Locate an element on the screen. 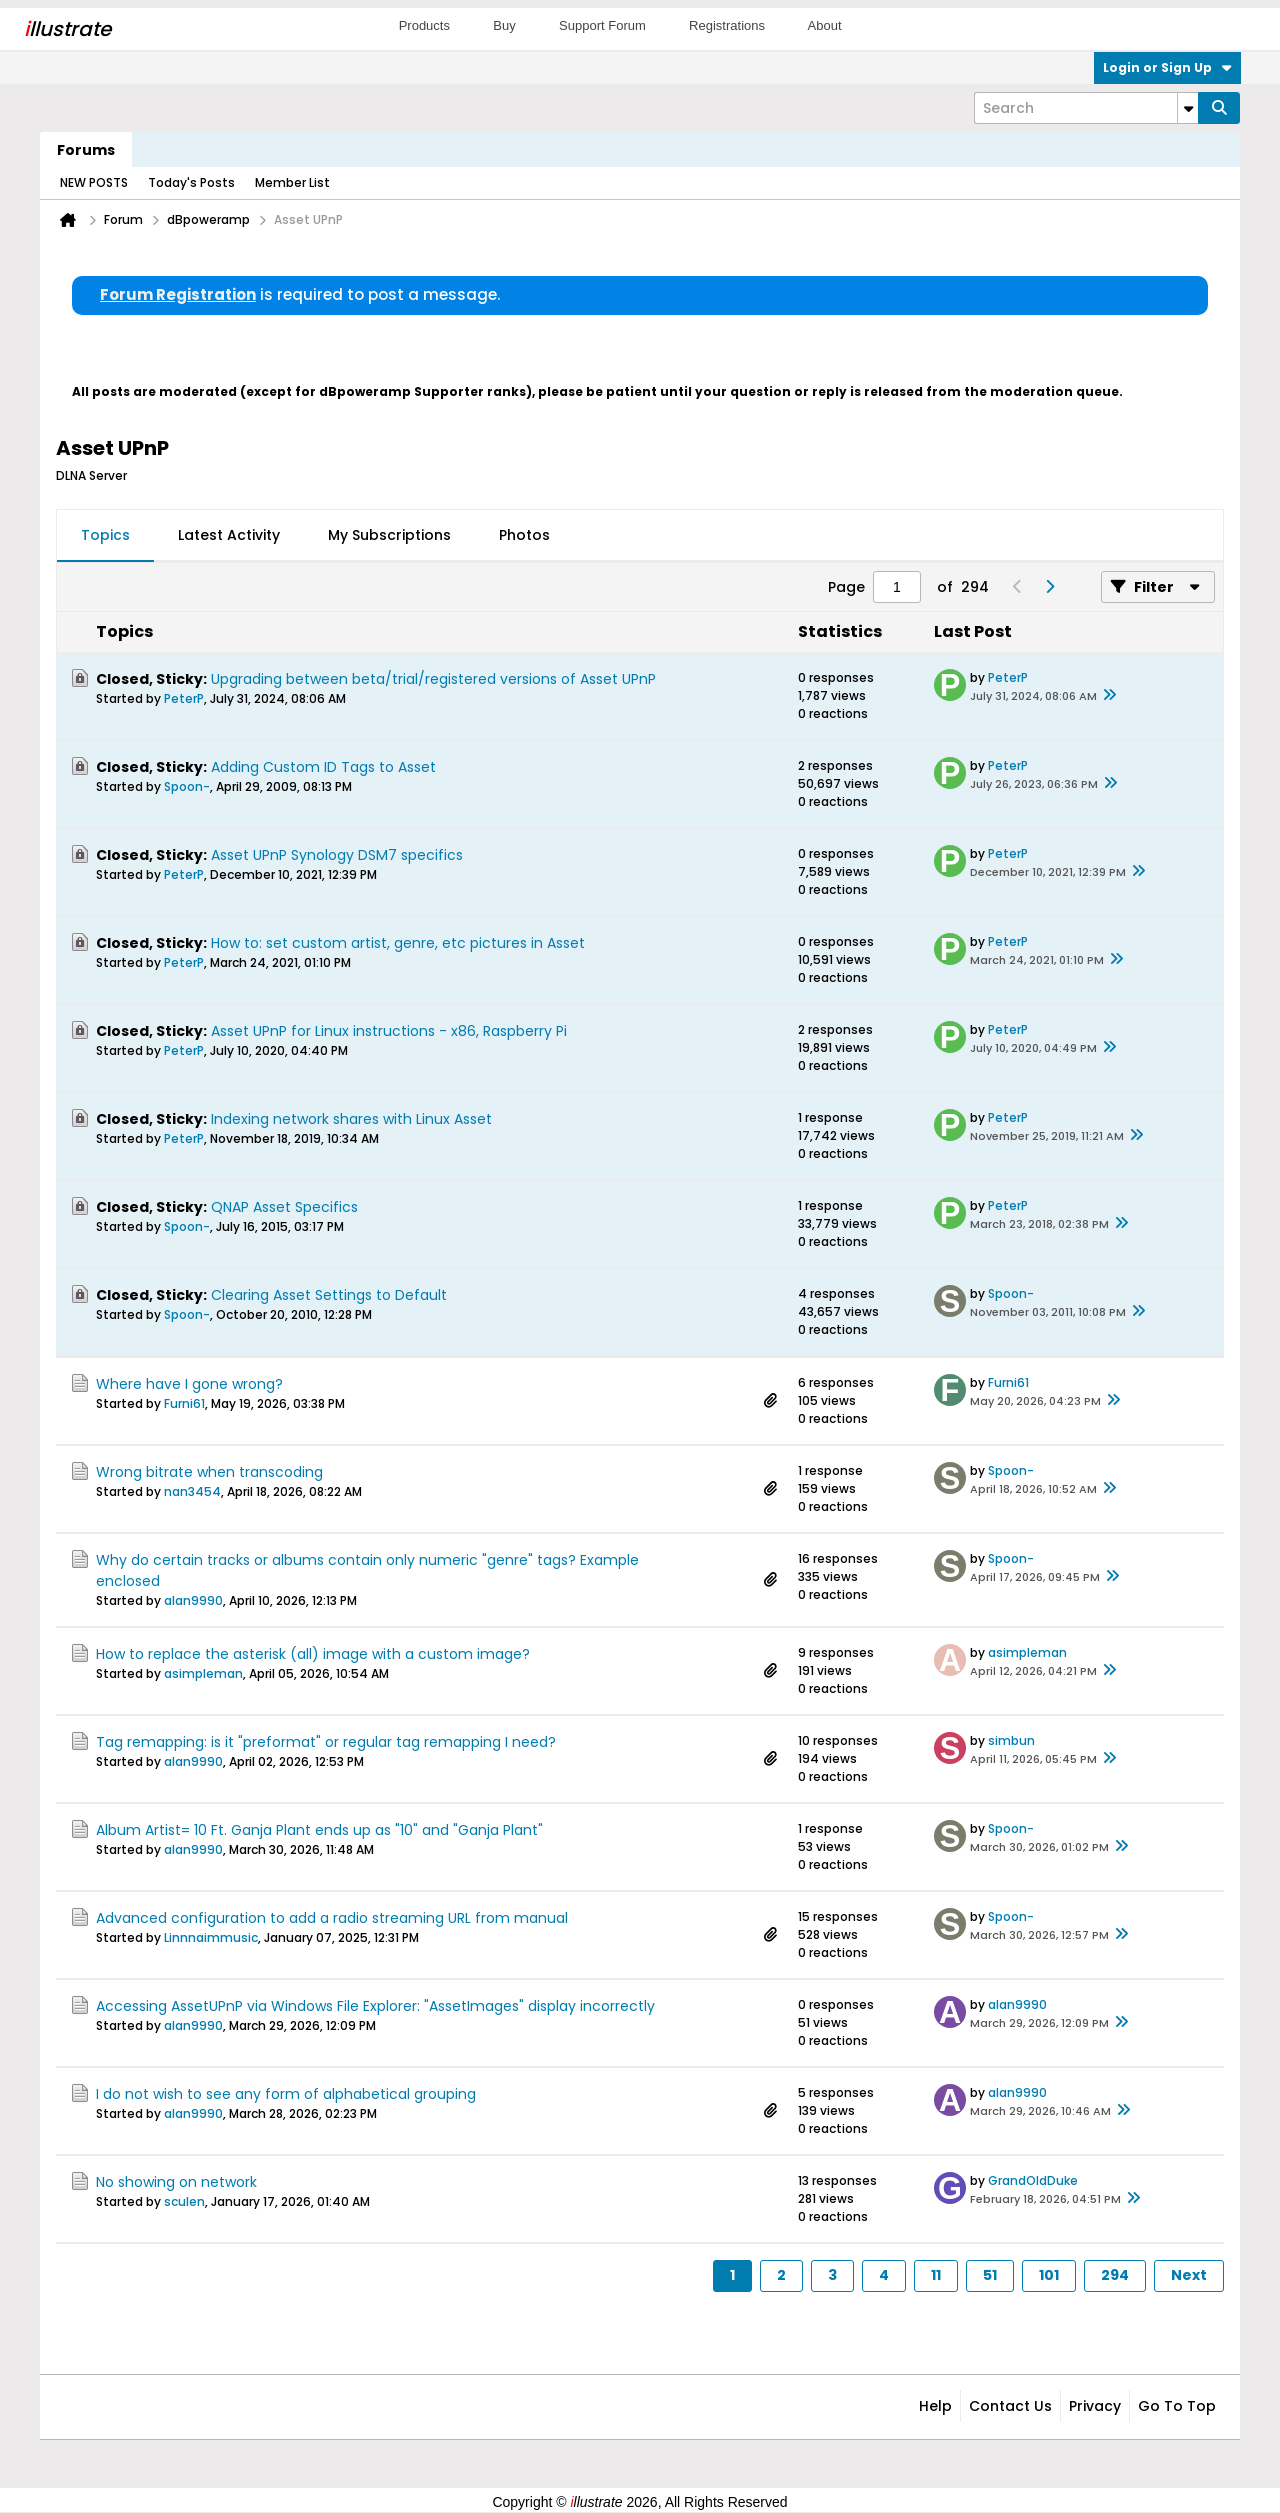 The height and width of the screenshot is (2513, 1280). Photos is located at coordinates (524, 535).